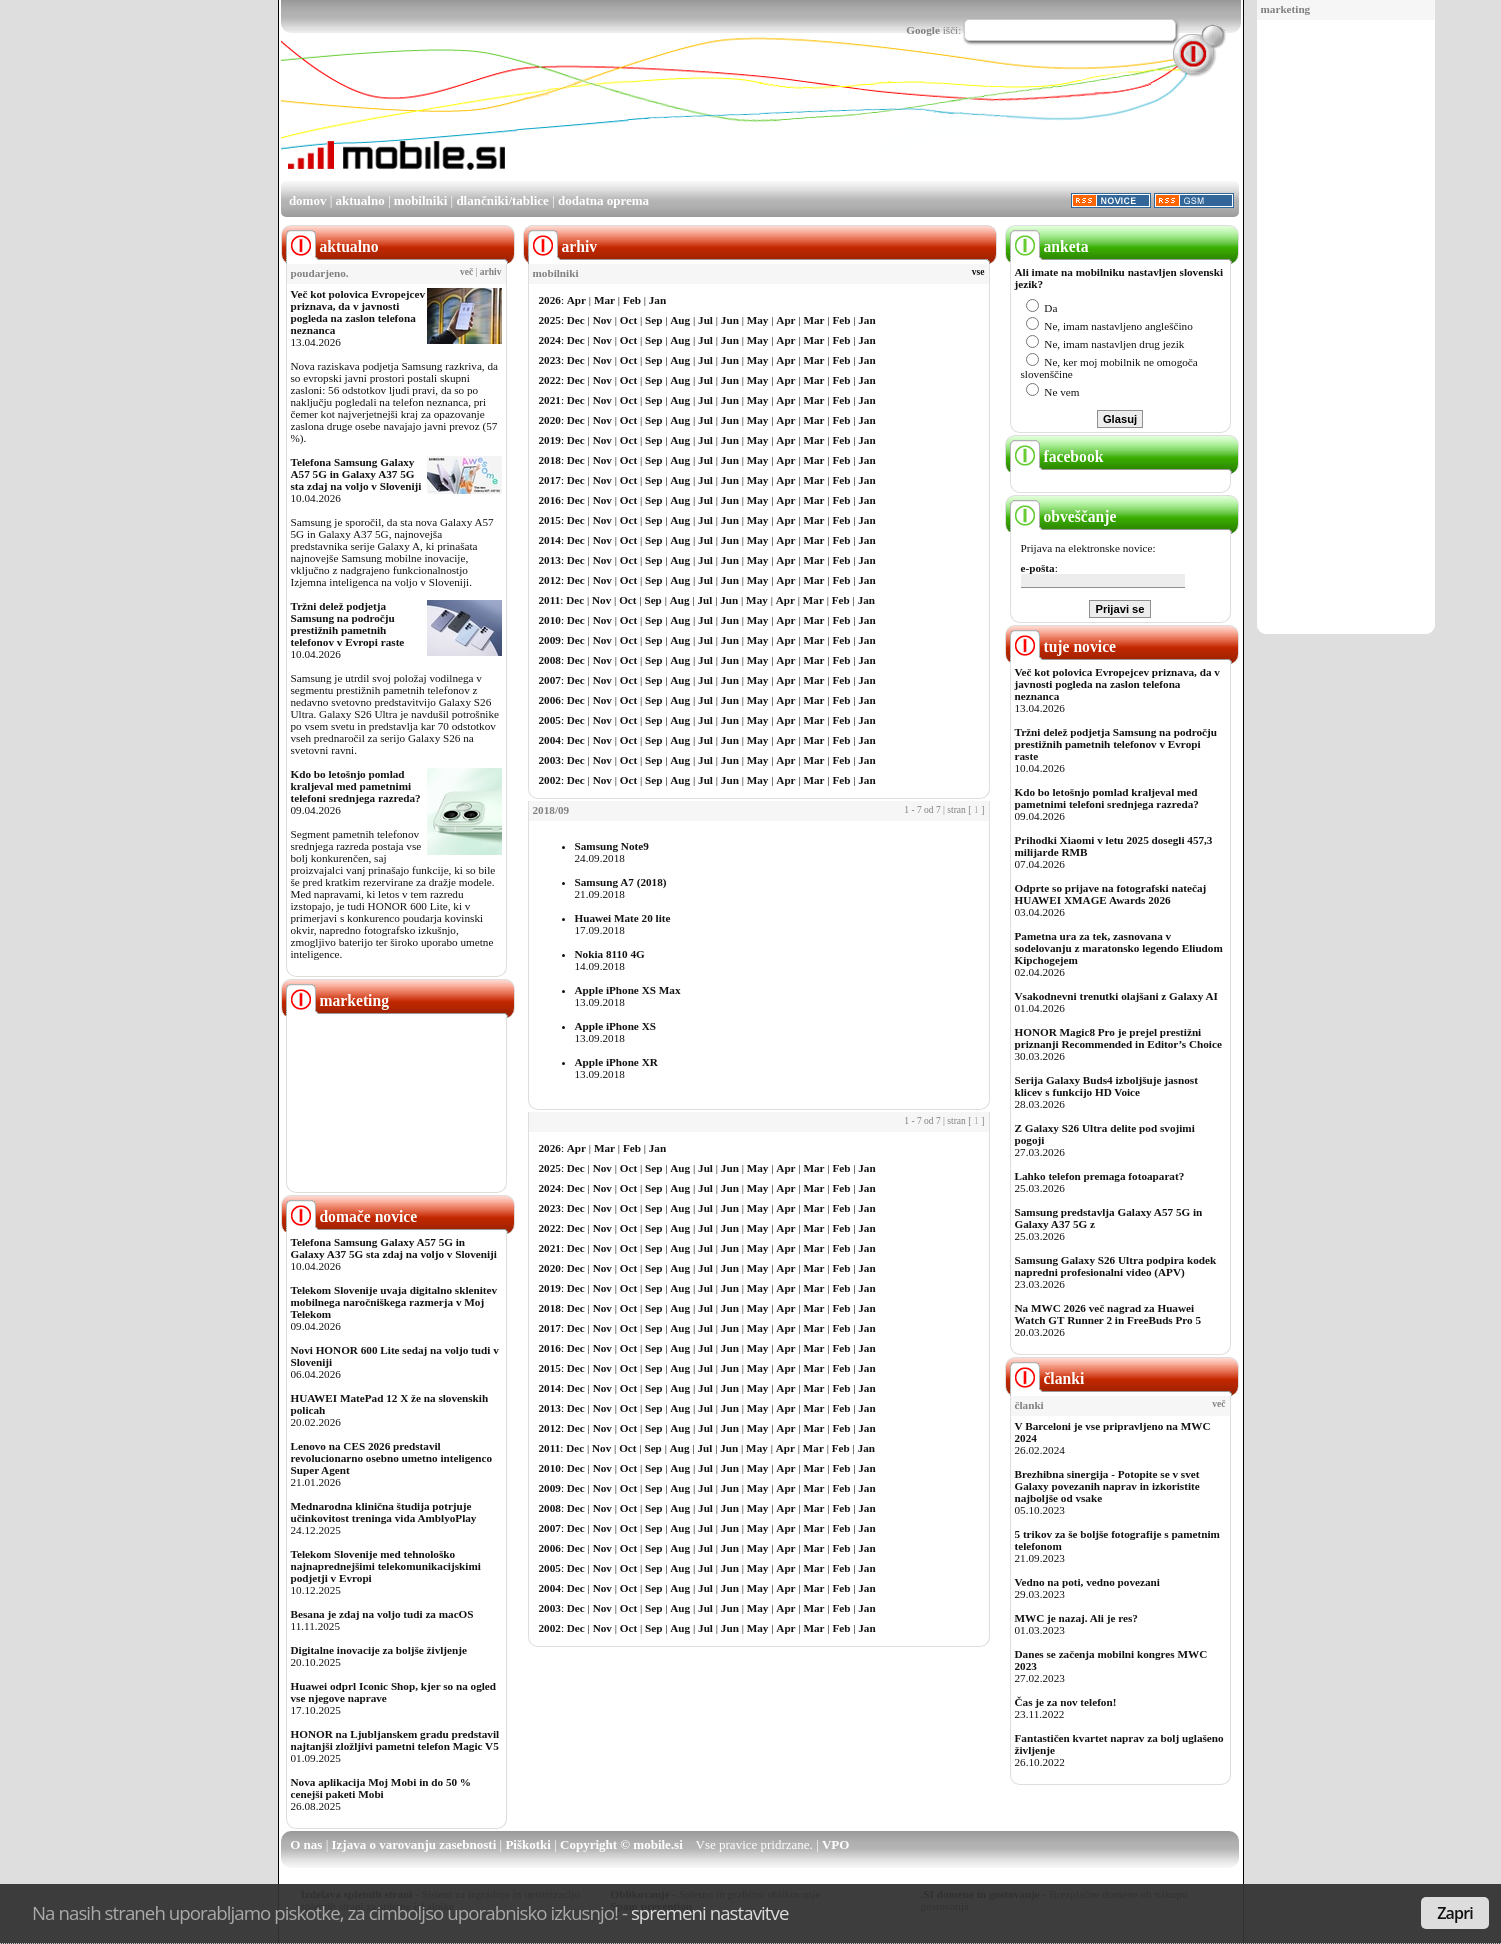 This screenshot has height=1944, width=1501. Describe the element at coordinates (550, 760) in the screenshot. I see `2003` at that location.